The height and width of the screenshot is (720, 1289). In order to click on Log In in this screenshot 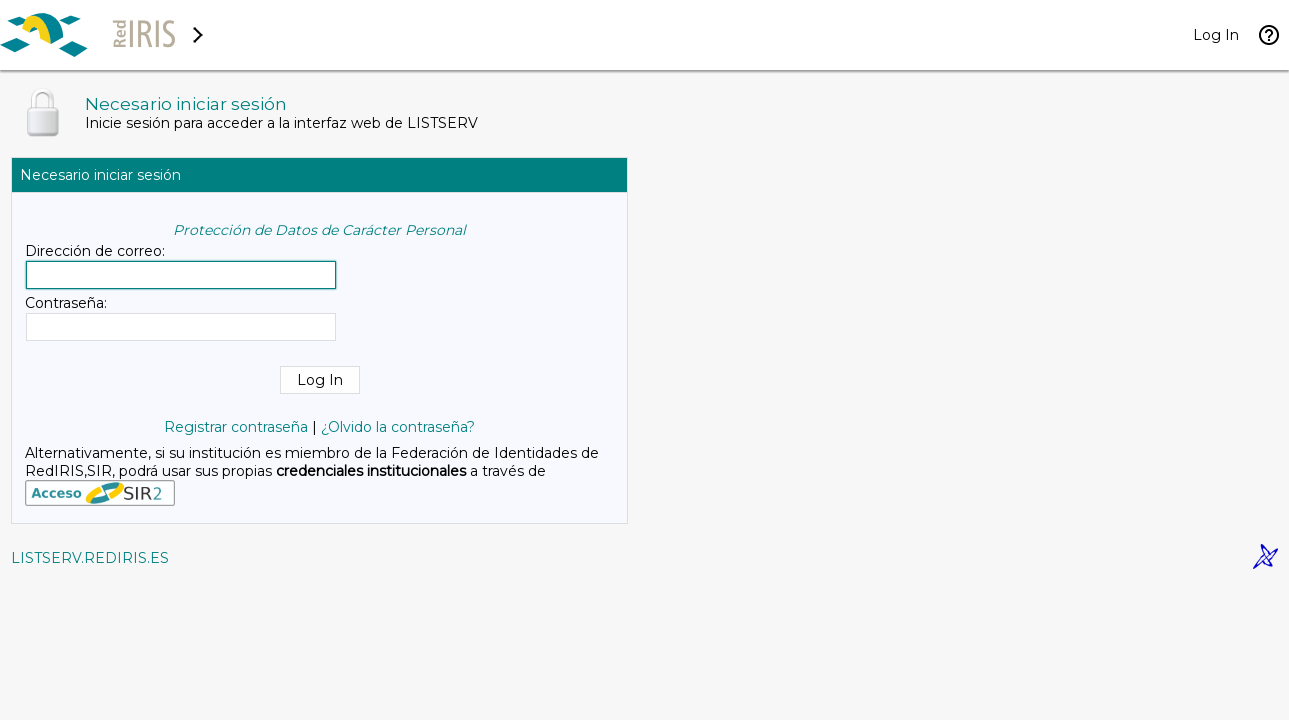, I will do `click(1216, 35)`.